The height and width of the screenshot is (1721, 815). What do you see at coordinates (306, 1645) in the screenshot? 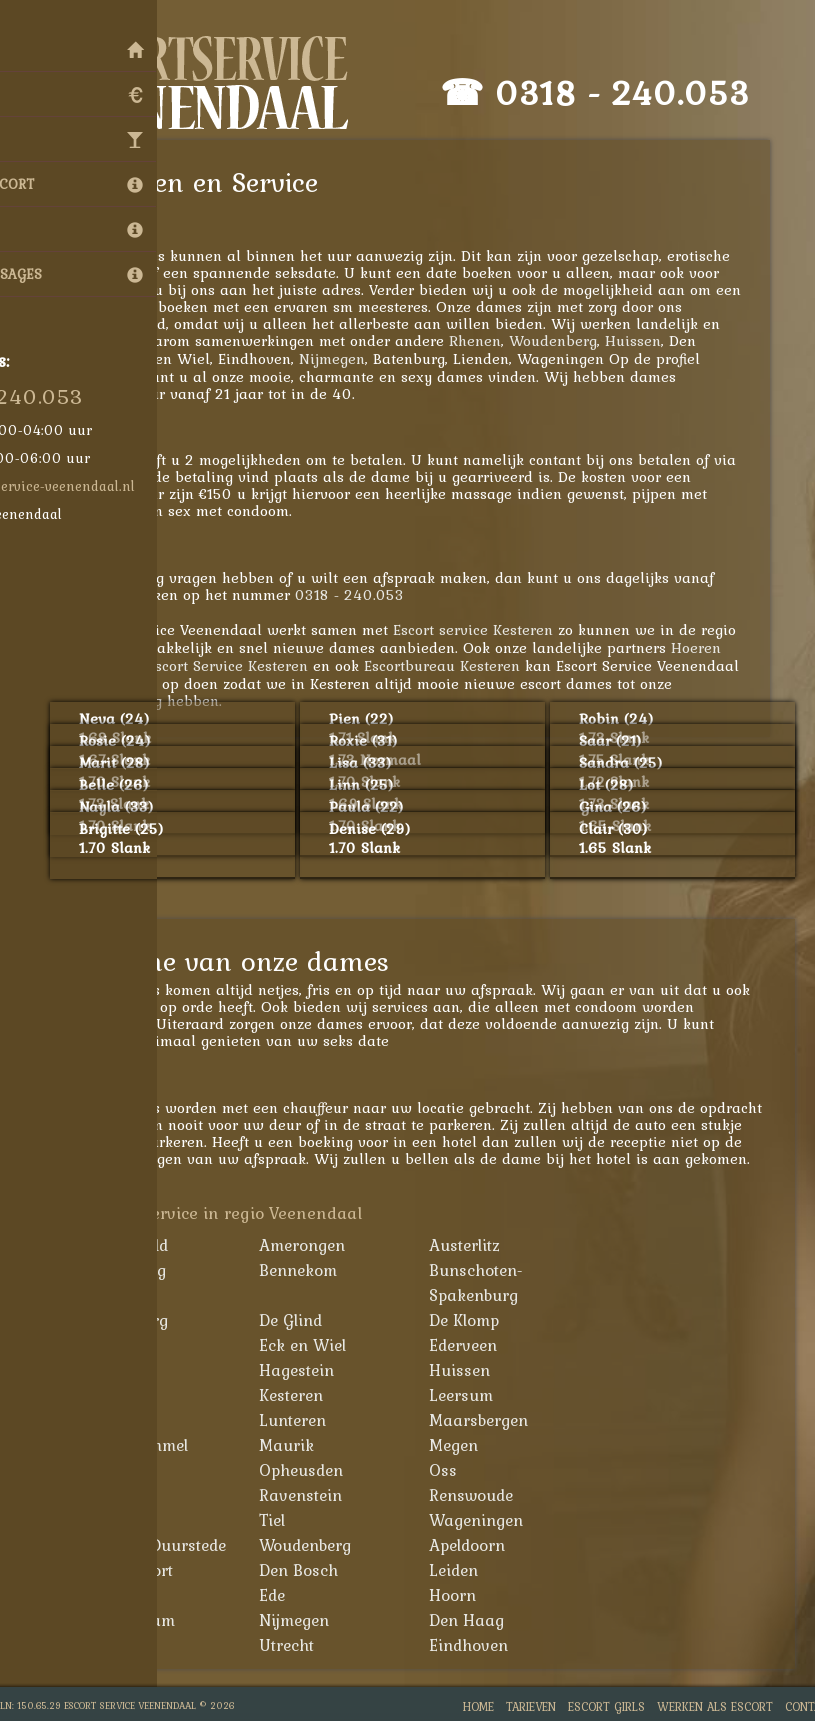
I see `Utrecht` at bounding box center [306, 1645].